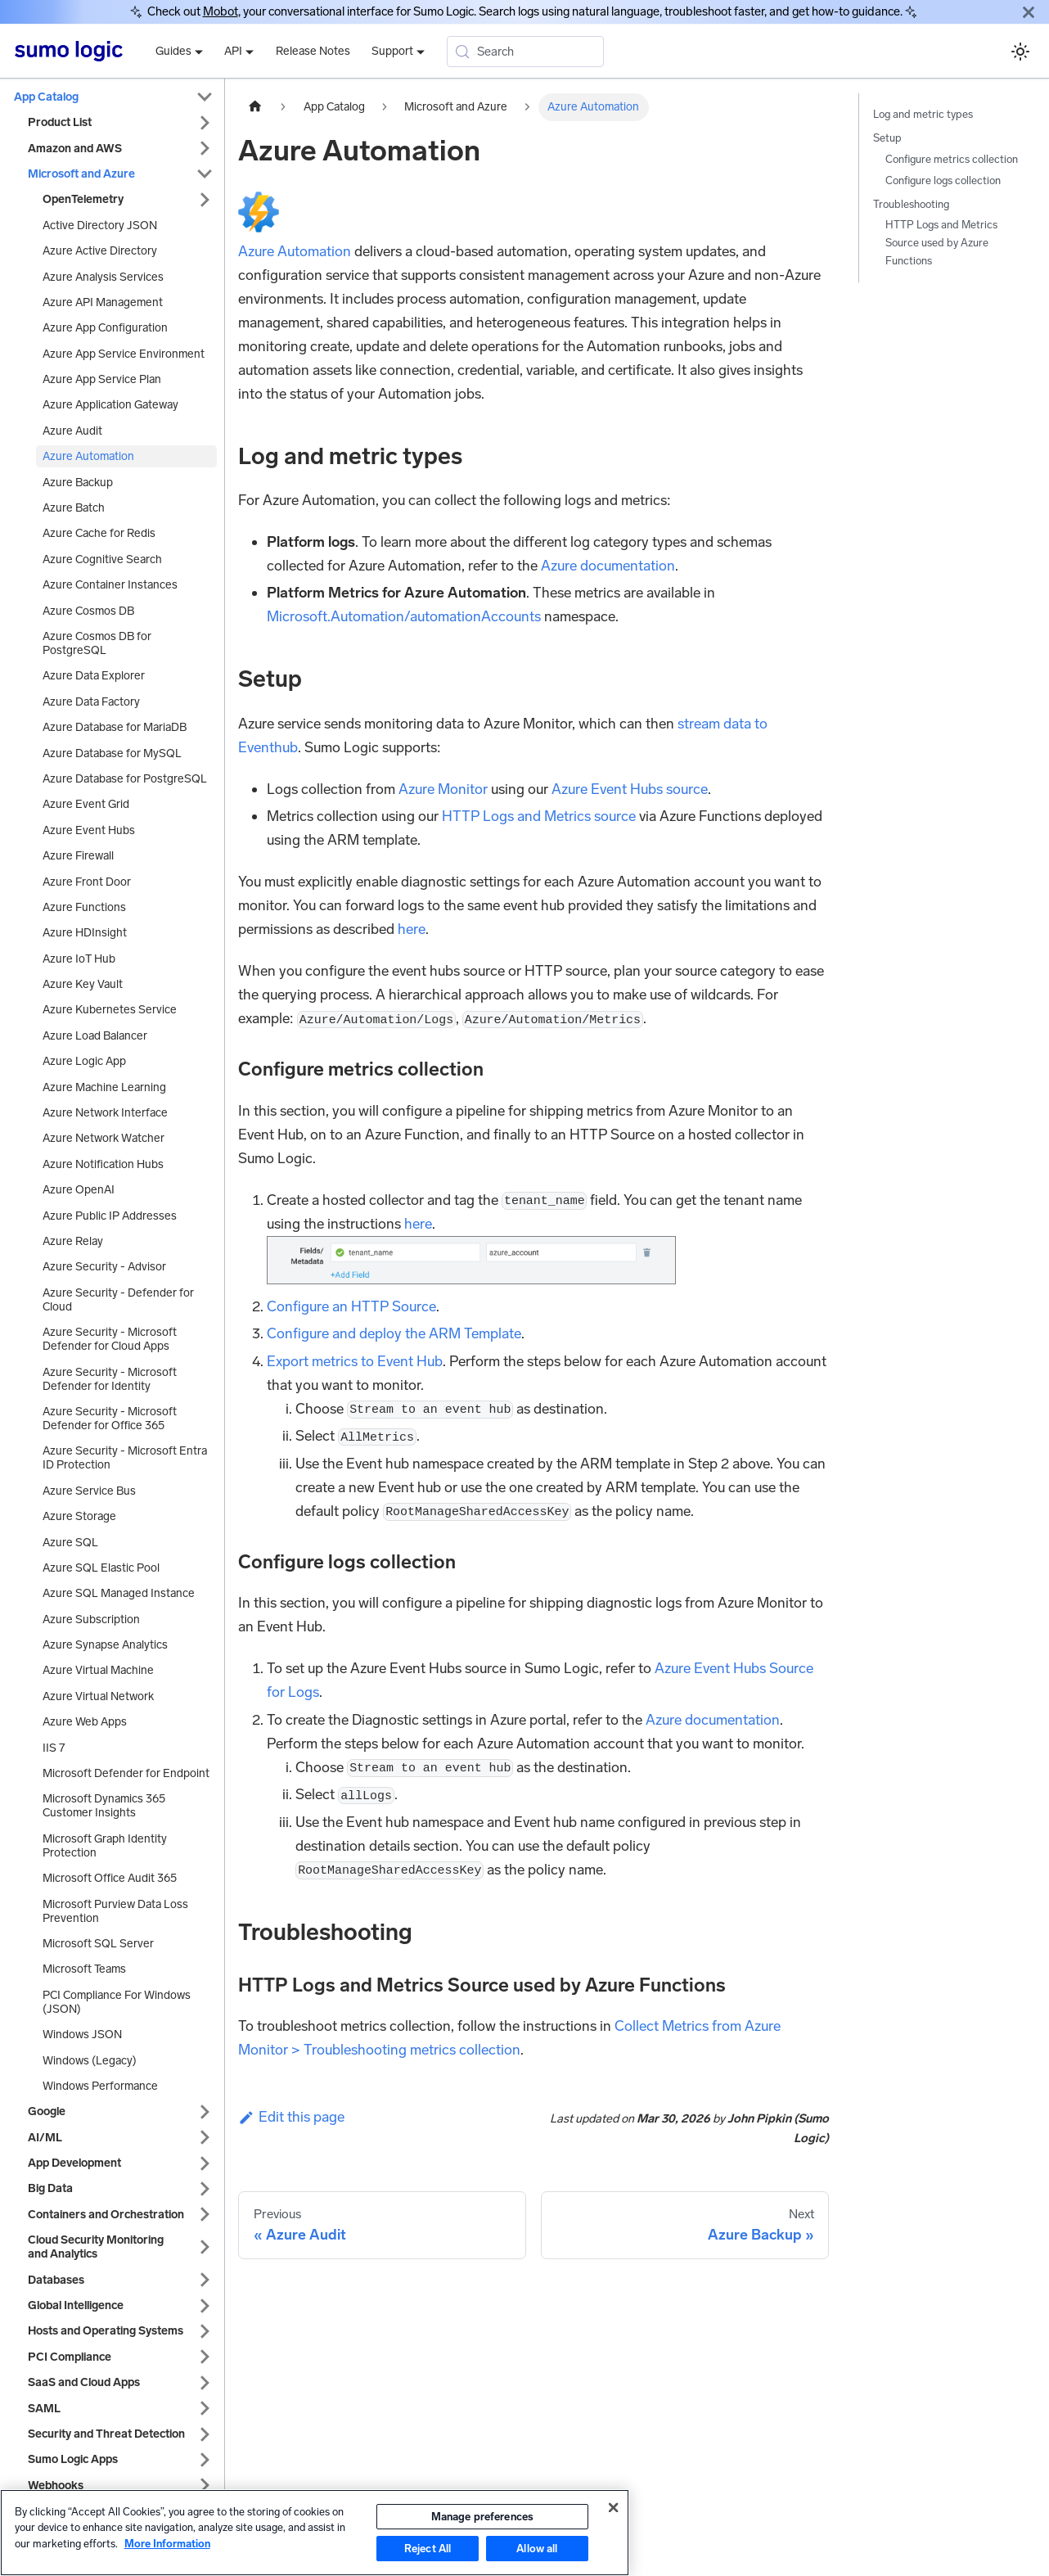 This screenshot has width=1049, height=2576. What do you see at coordinates (204, 2357) in the screenshot?
I see `[Expand sidebar category 'PCI Compliance']` at bounding box center [204, 2357].